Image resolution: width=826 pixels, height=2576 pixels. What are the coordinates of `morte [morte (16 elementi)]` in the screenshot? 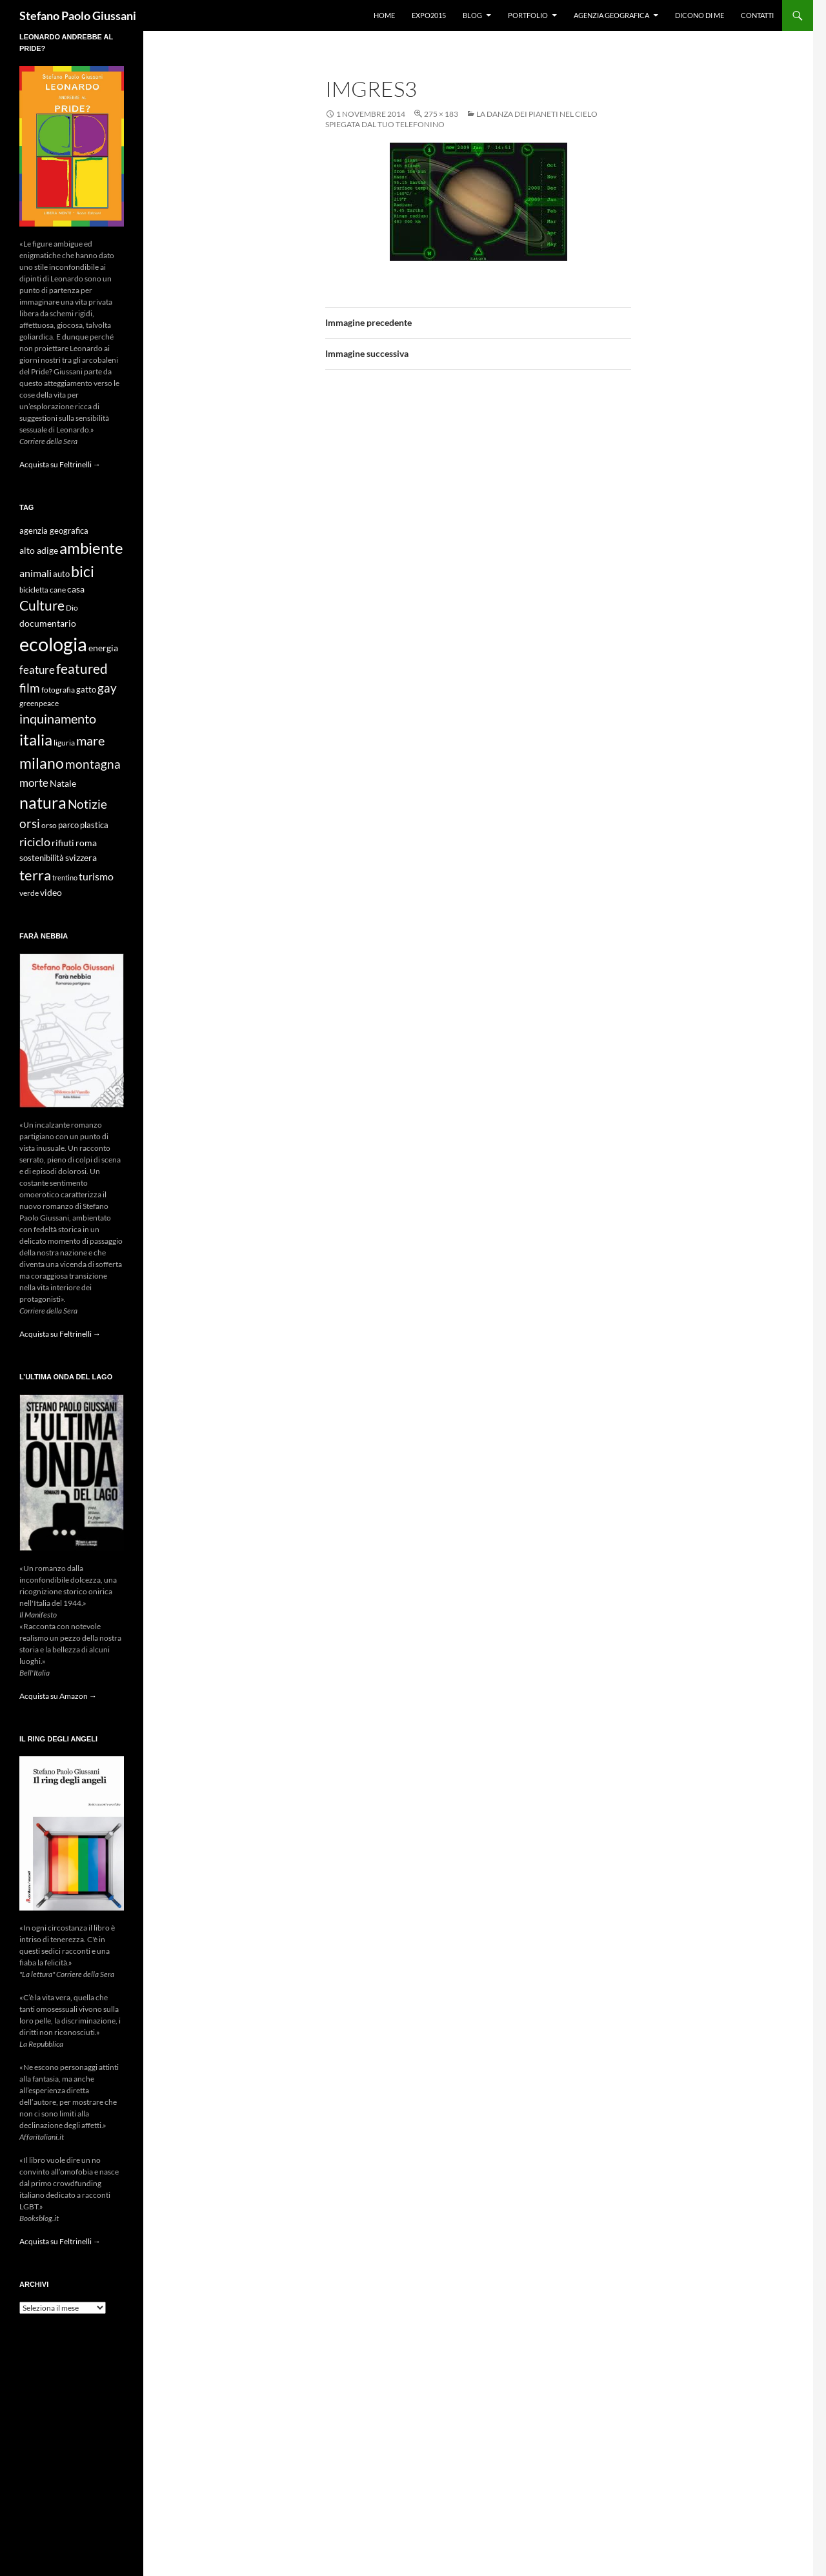 It's located at (33, 782).